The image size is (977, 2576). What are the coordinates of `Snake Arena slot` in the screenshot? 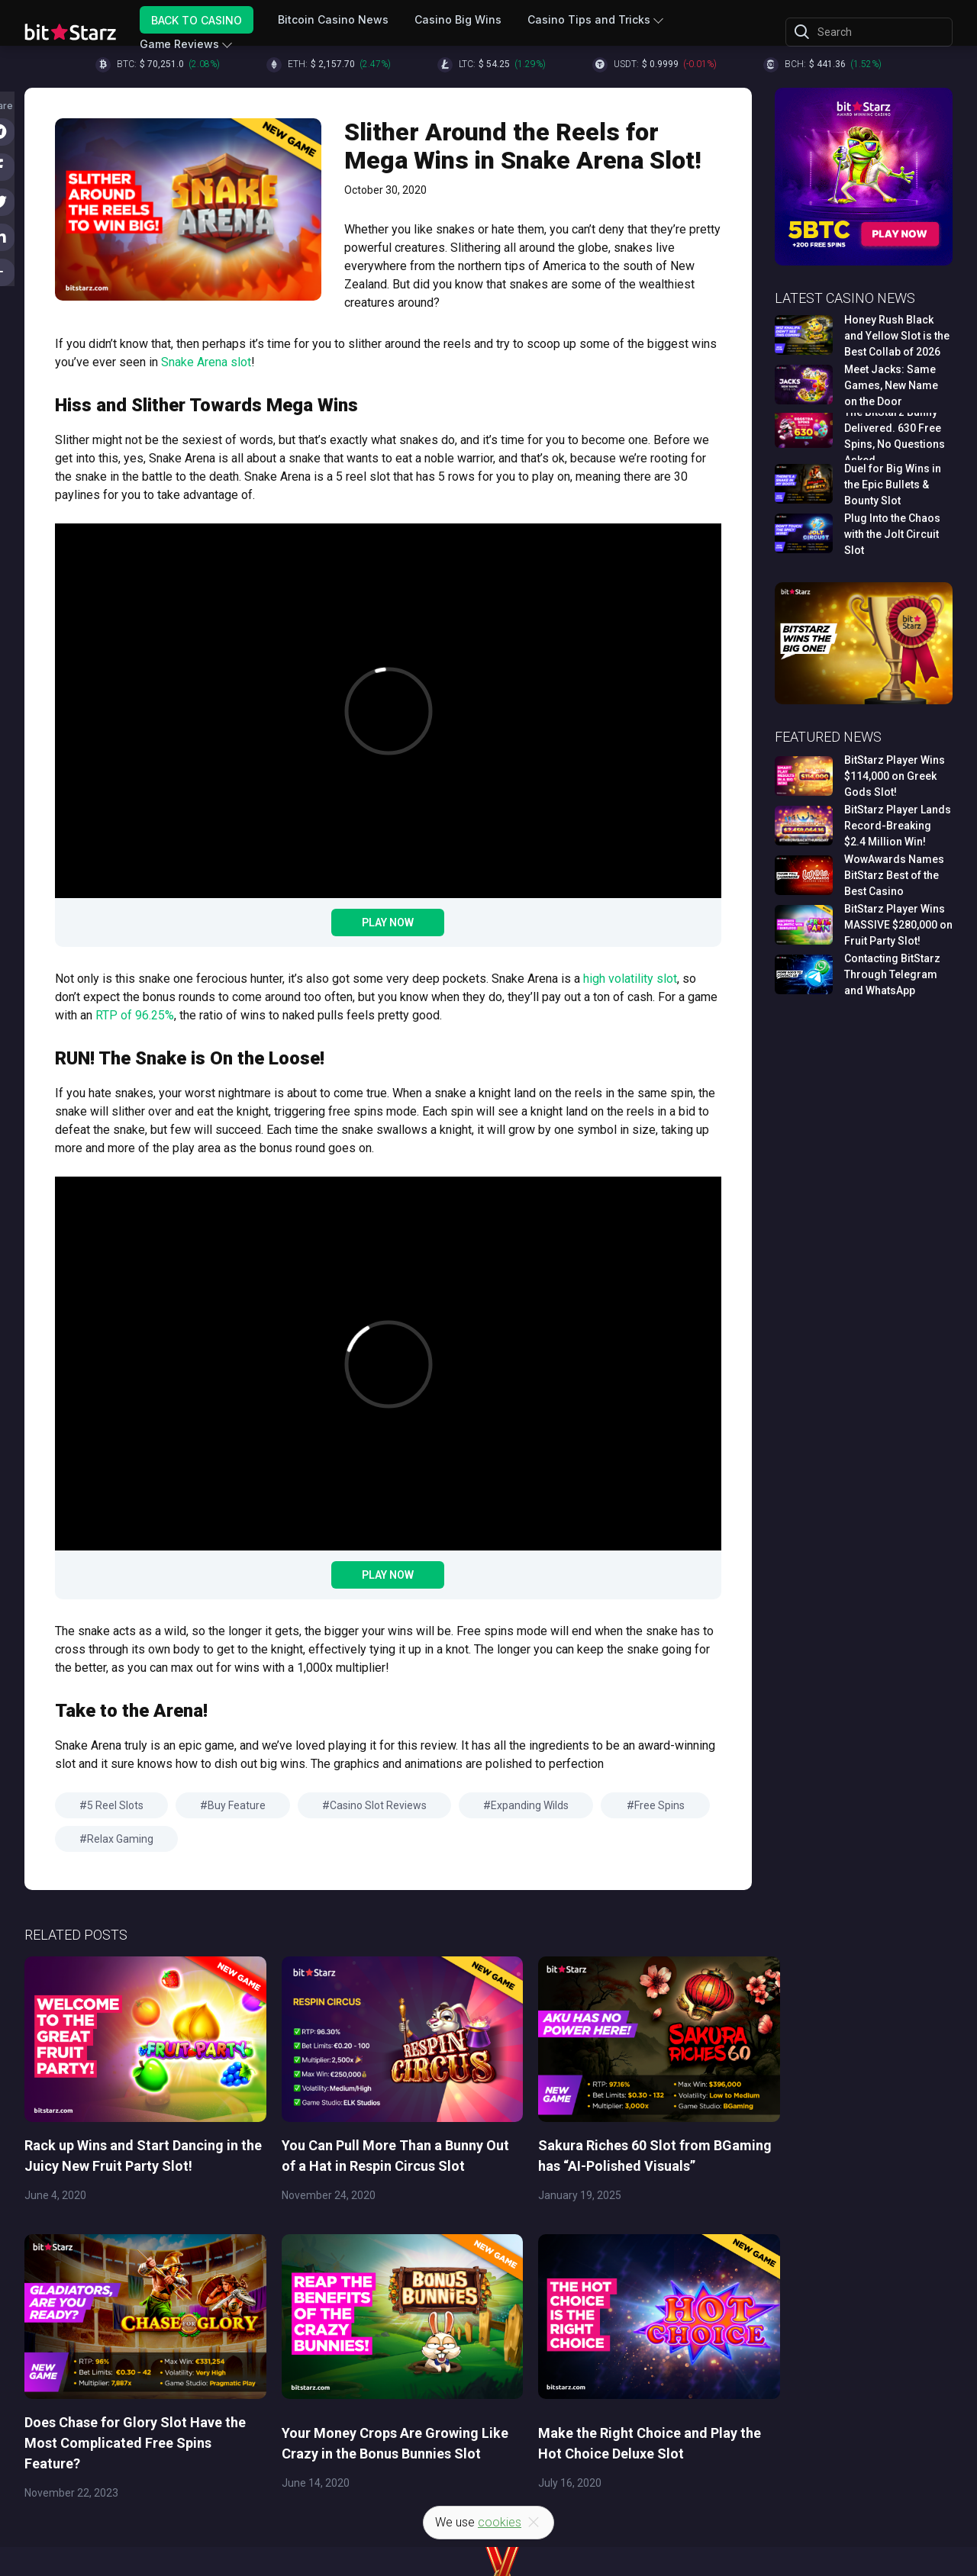 It's located at (206, 362).